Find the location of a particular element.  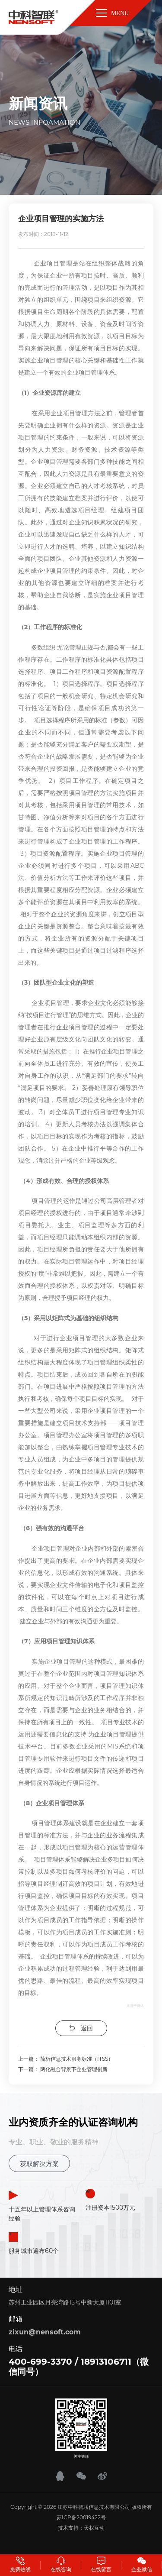

苏ICP备20019422号 is located at coordinates (81, 2517).